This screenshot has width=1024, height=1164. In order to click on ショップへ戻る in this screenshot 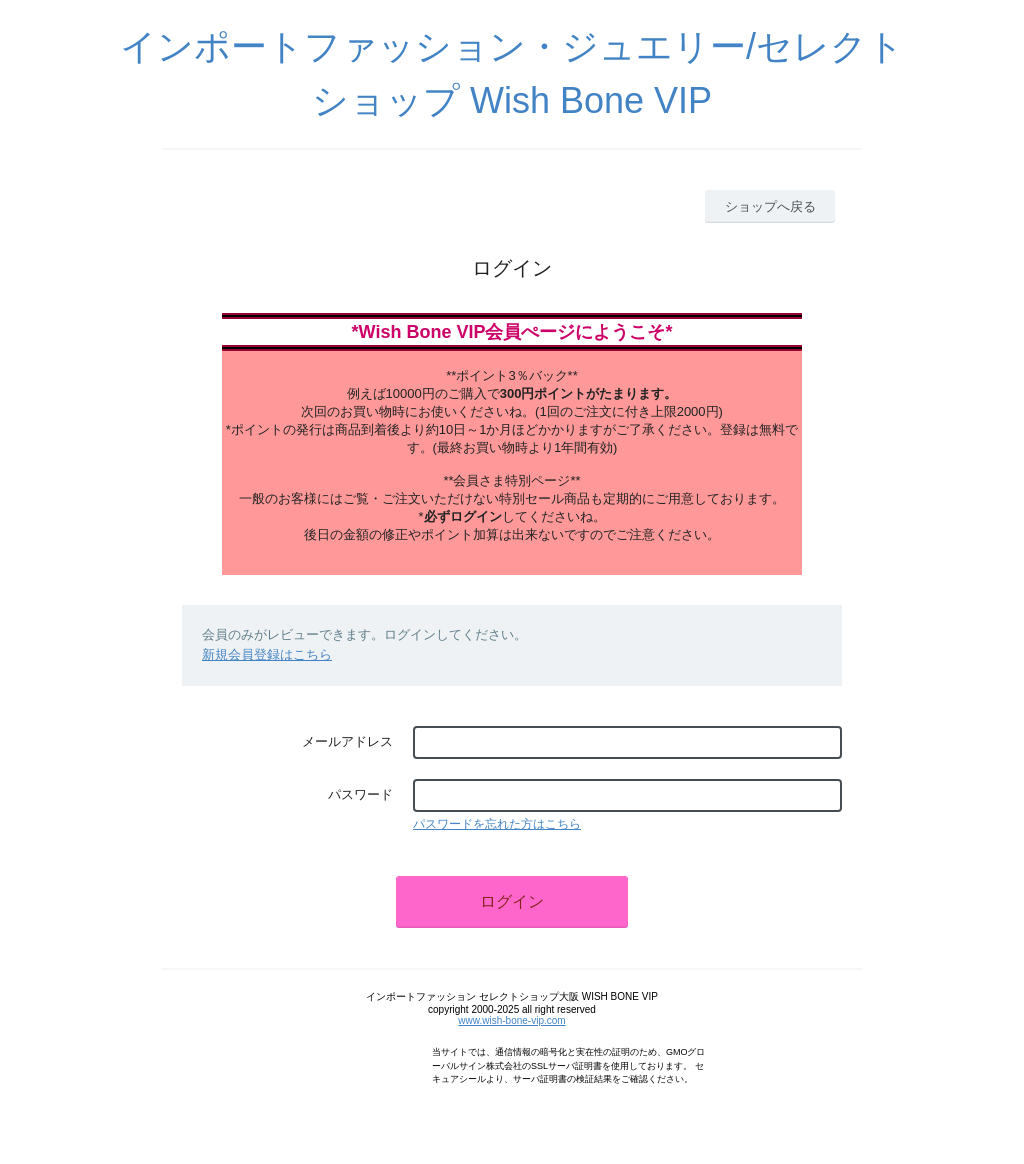, I will do `click(770, 206)`.